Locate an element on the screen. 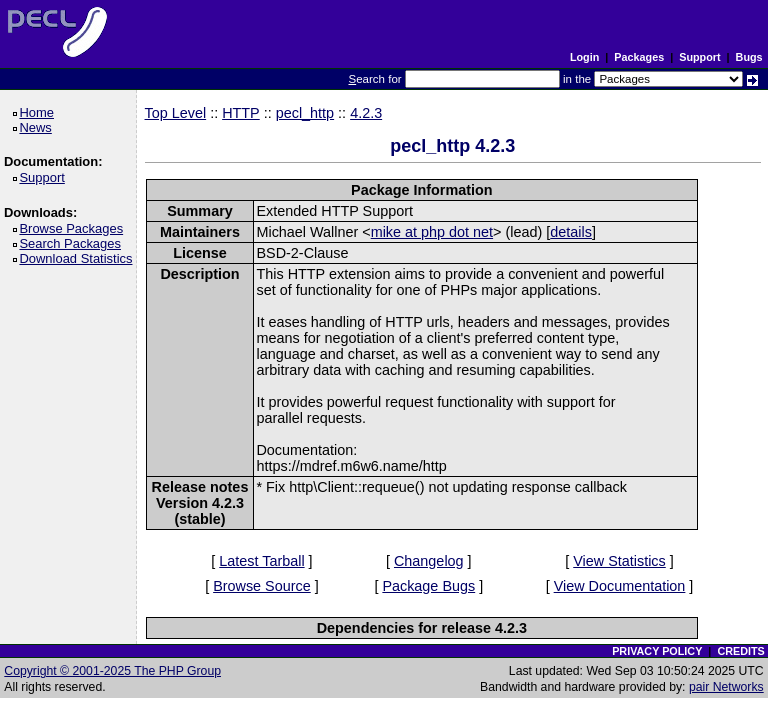  Latest Tarball is located at coordinates (261, 561).